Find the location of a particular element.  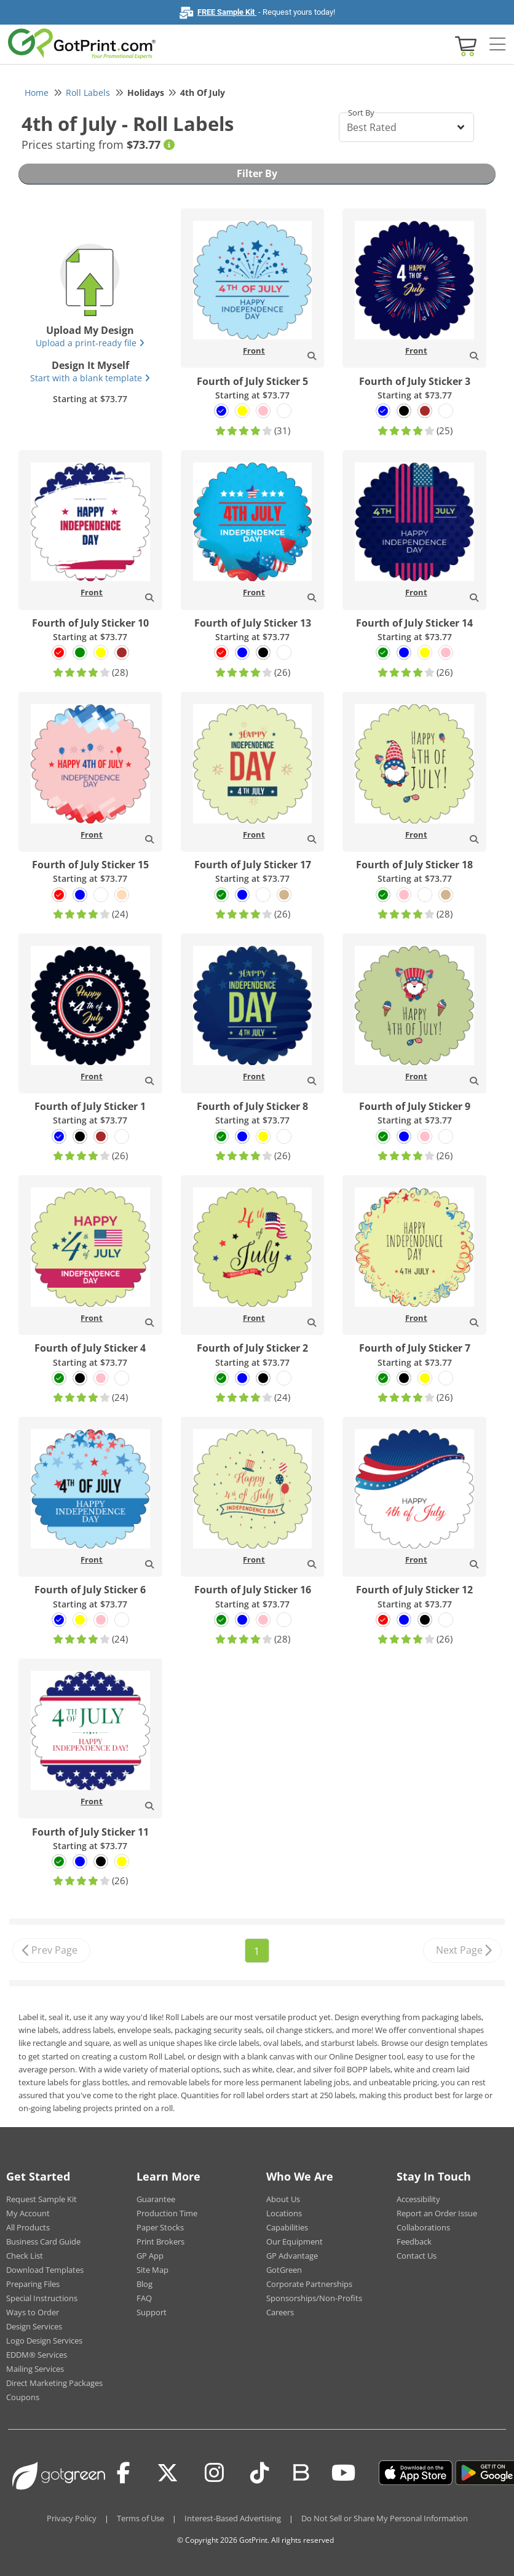

Ways to Order is located at coordinates (32, 2312).